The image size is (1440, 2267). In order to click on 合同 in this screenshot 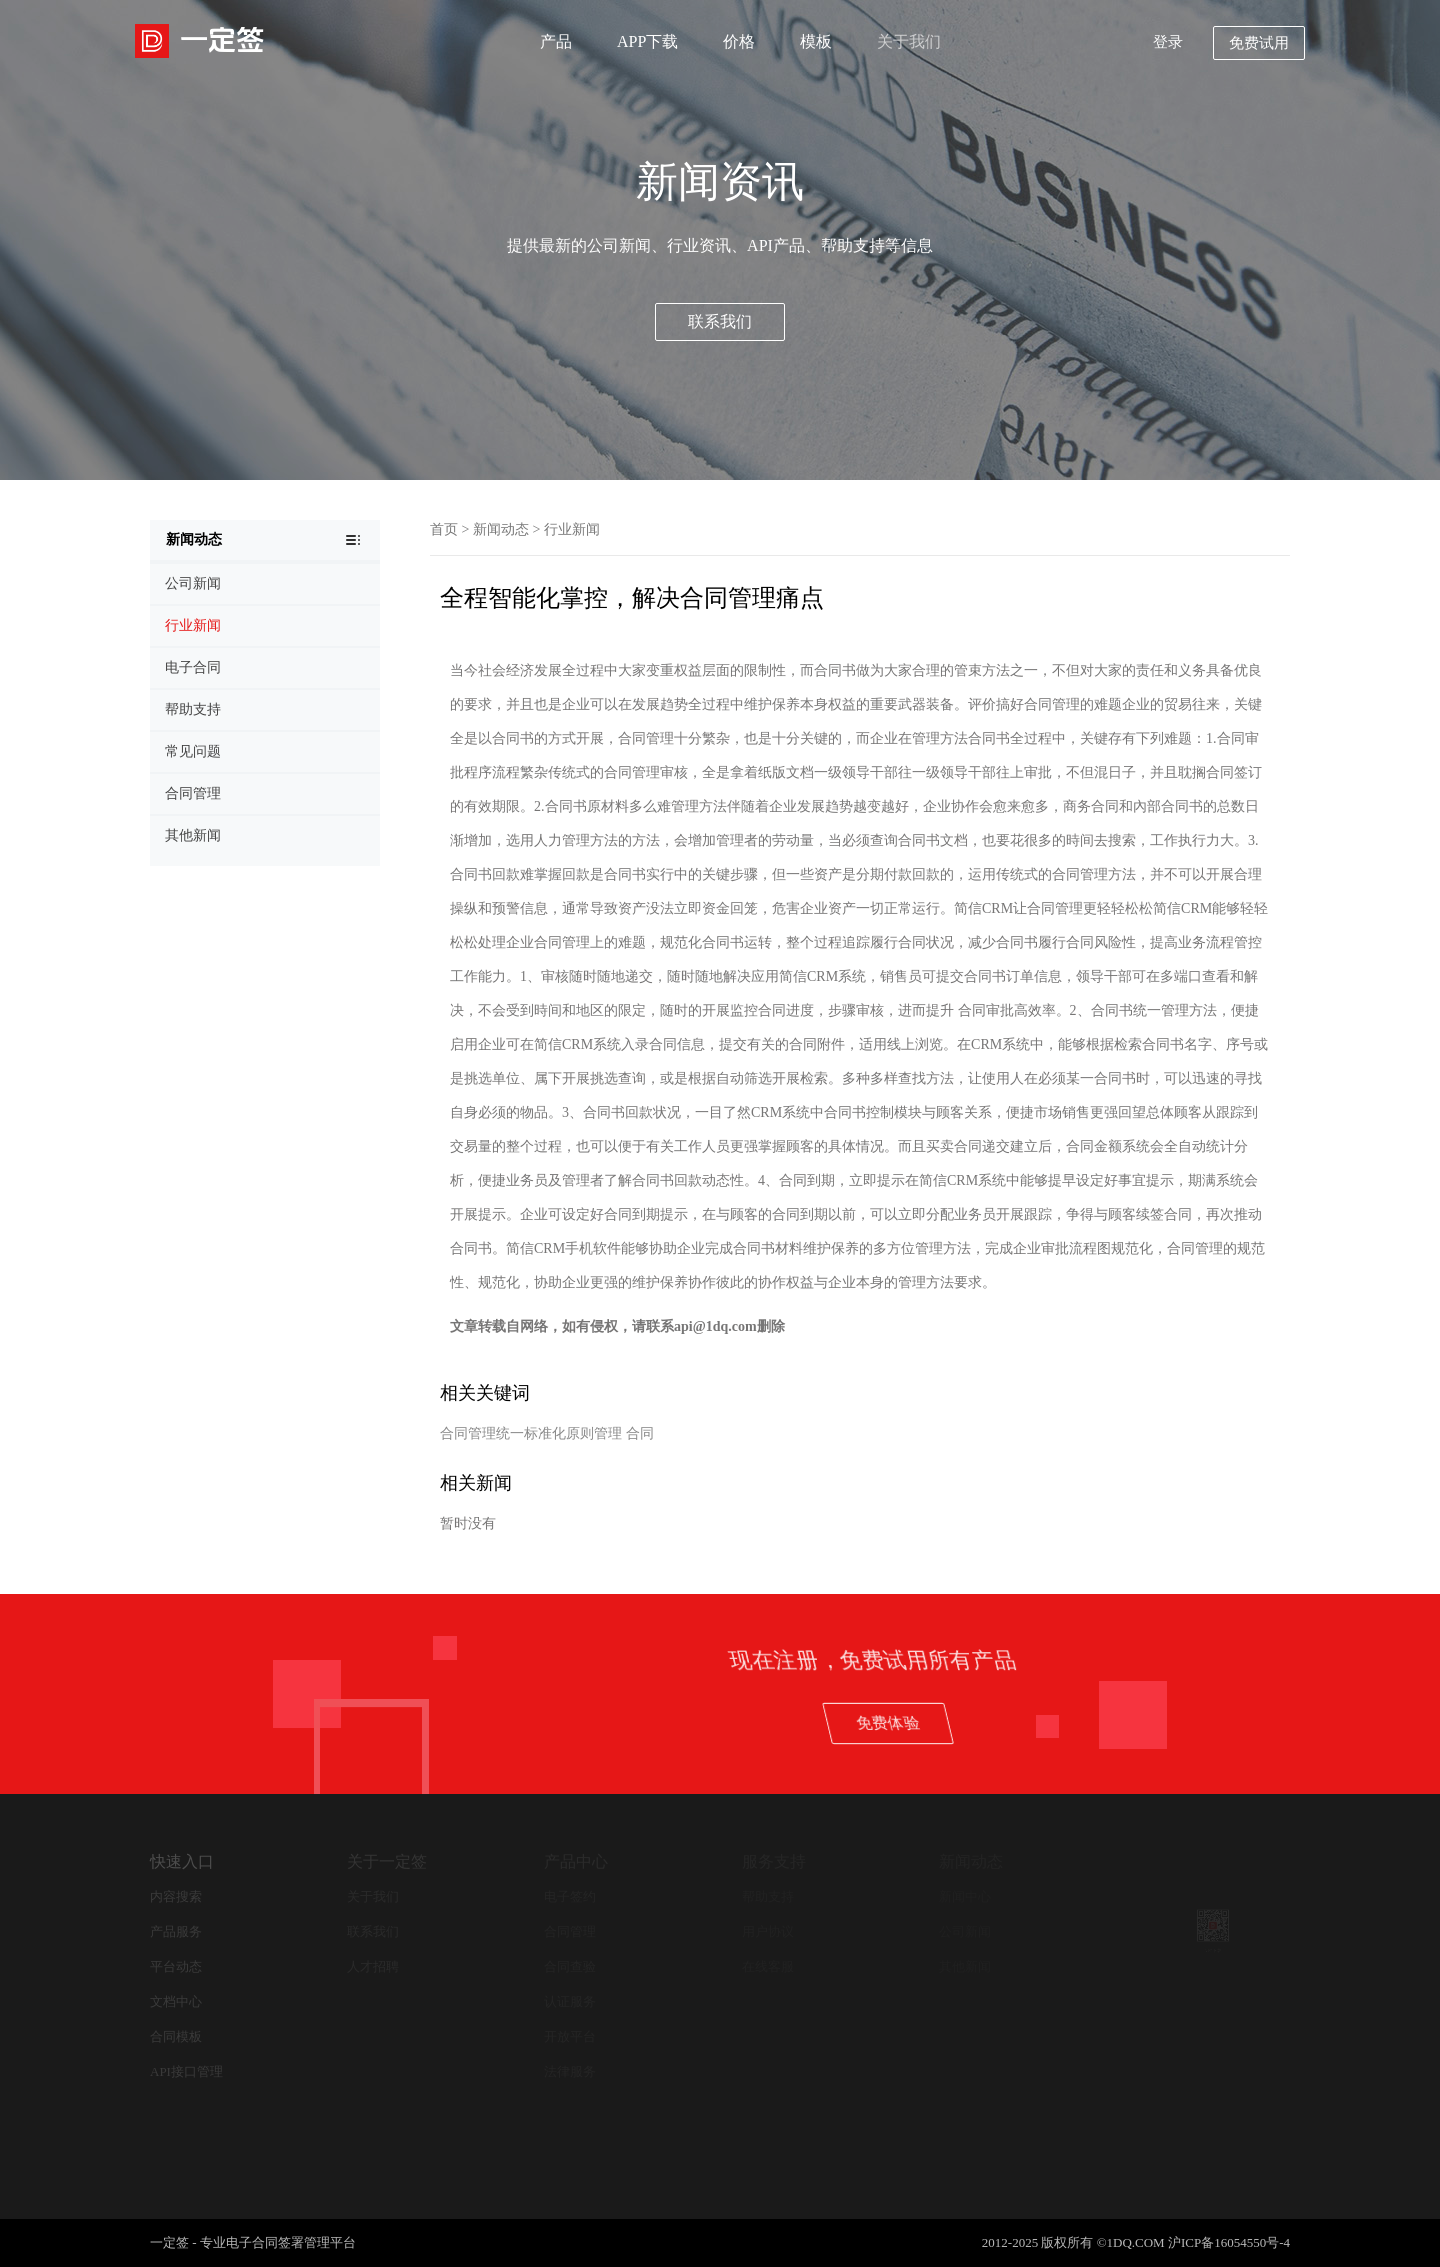, I will do `click(640, 1433)`.